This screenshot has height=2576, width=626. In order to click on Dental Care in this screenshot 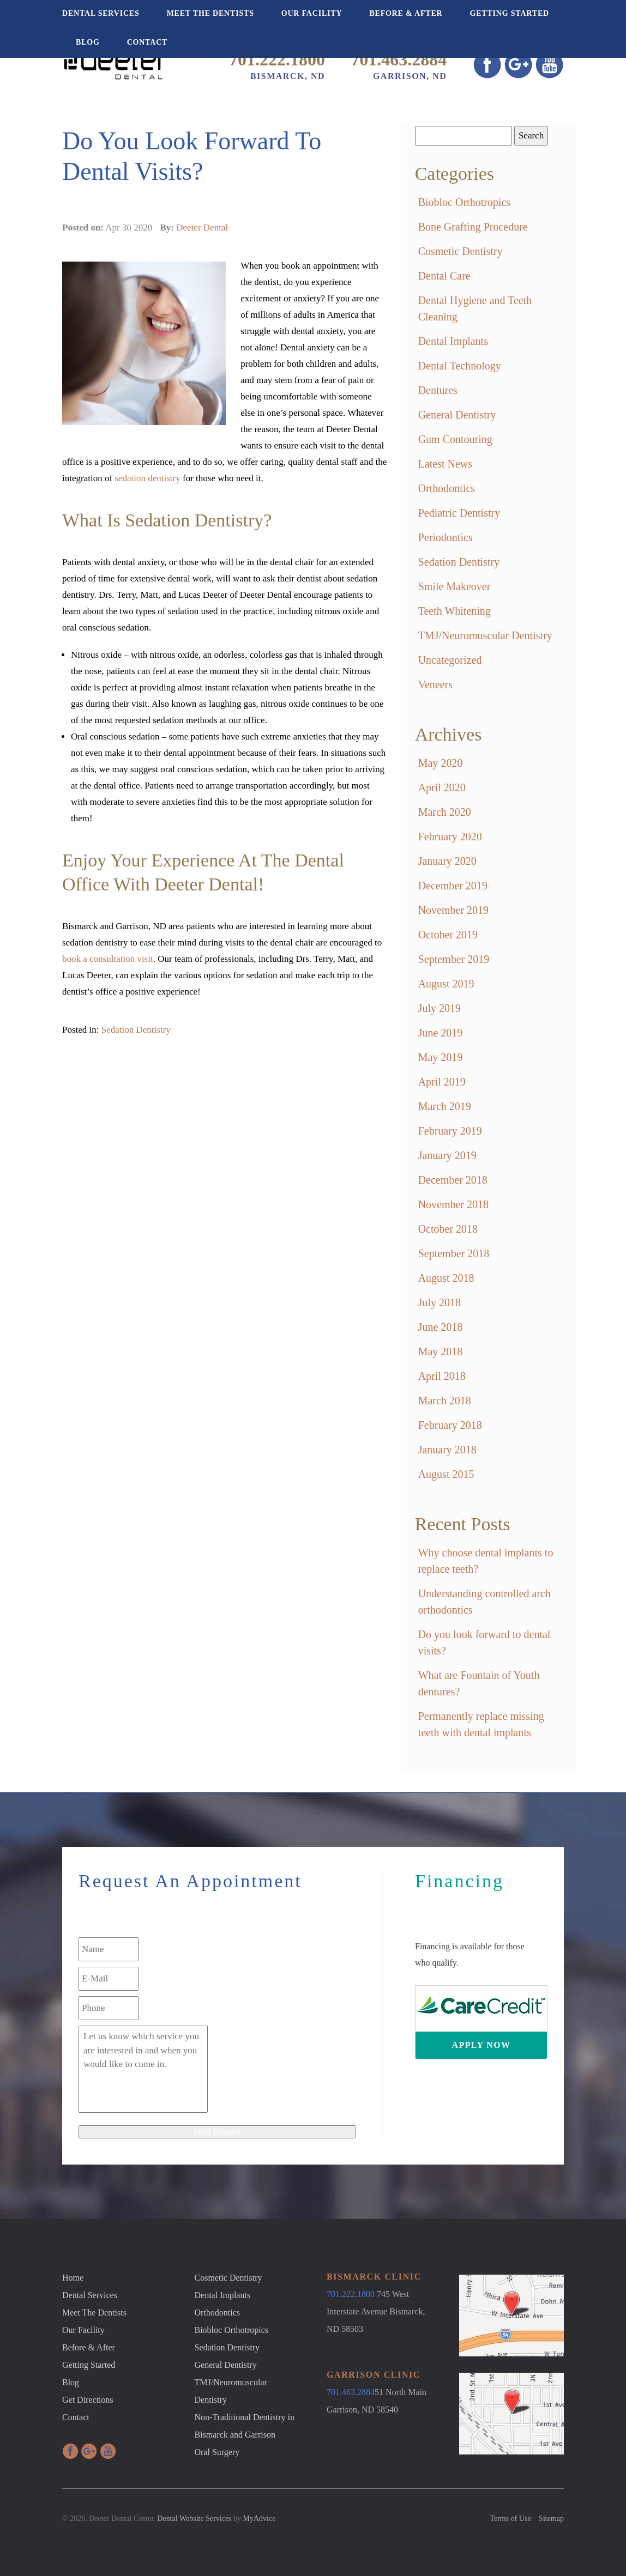, I will do `click(444, 276)`.